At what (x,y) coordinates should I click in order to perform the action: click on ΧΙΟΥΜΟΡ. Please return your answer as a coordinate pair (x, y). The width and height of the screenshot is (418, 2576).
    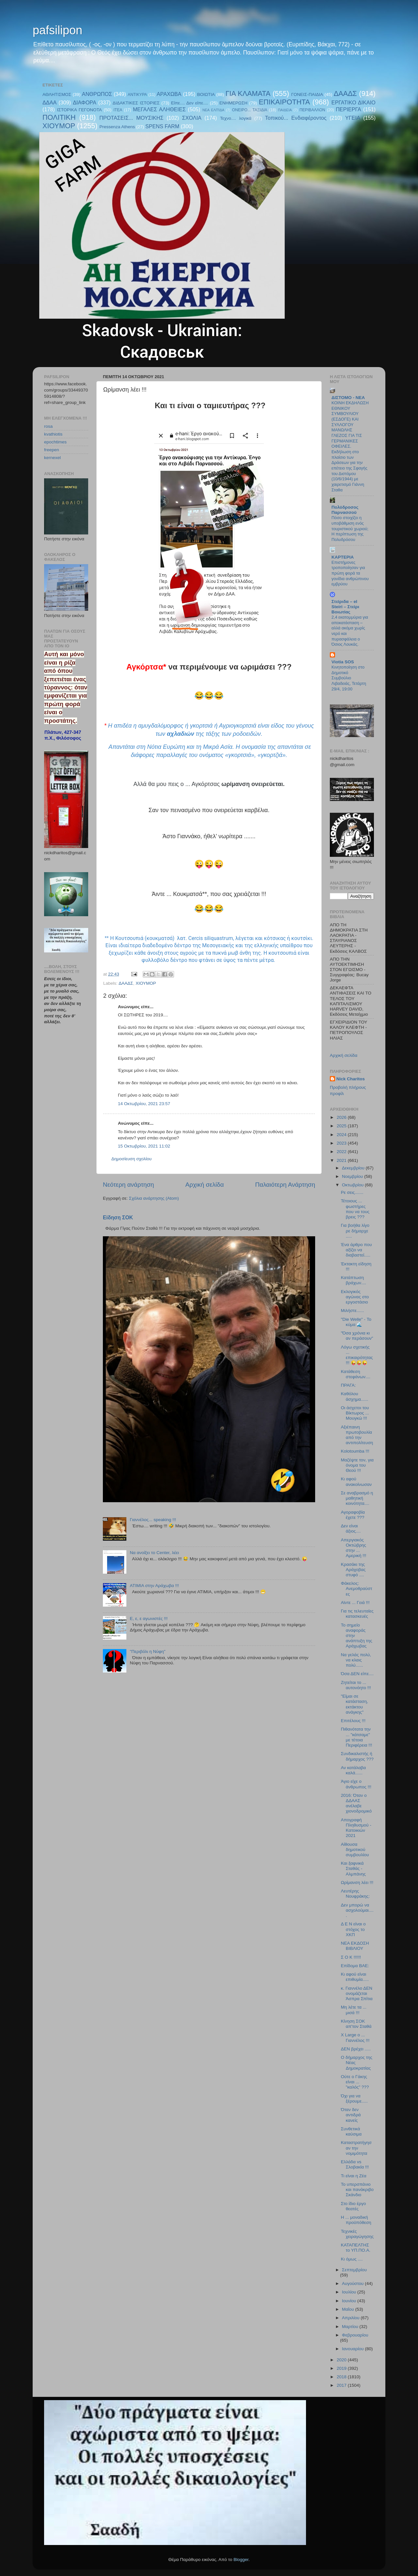
    Looking at the image, I should click on (58, 126).